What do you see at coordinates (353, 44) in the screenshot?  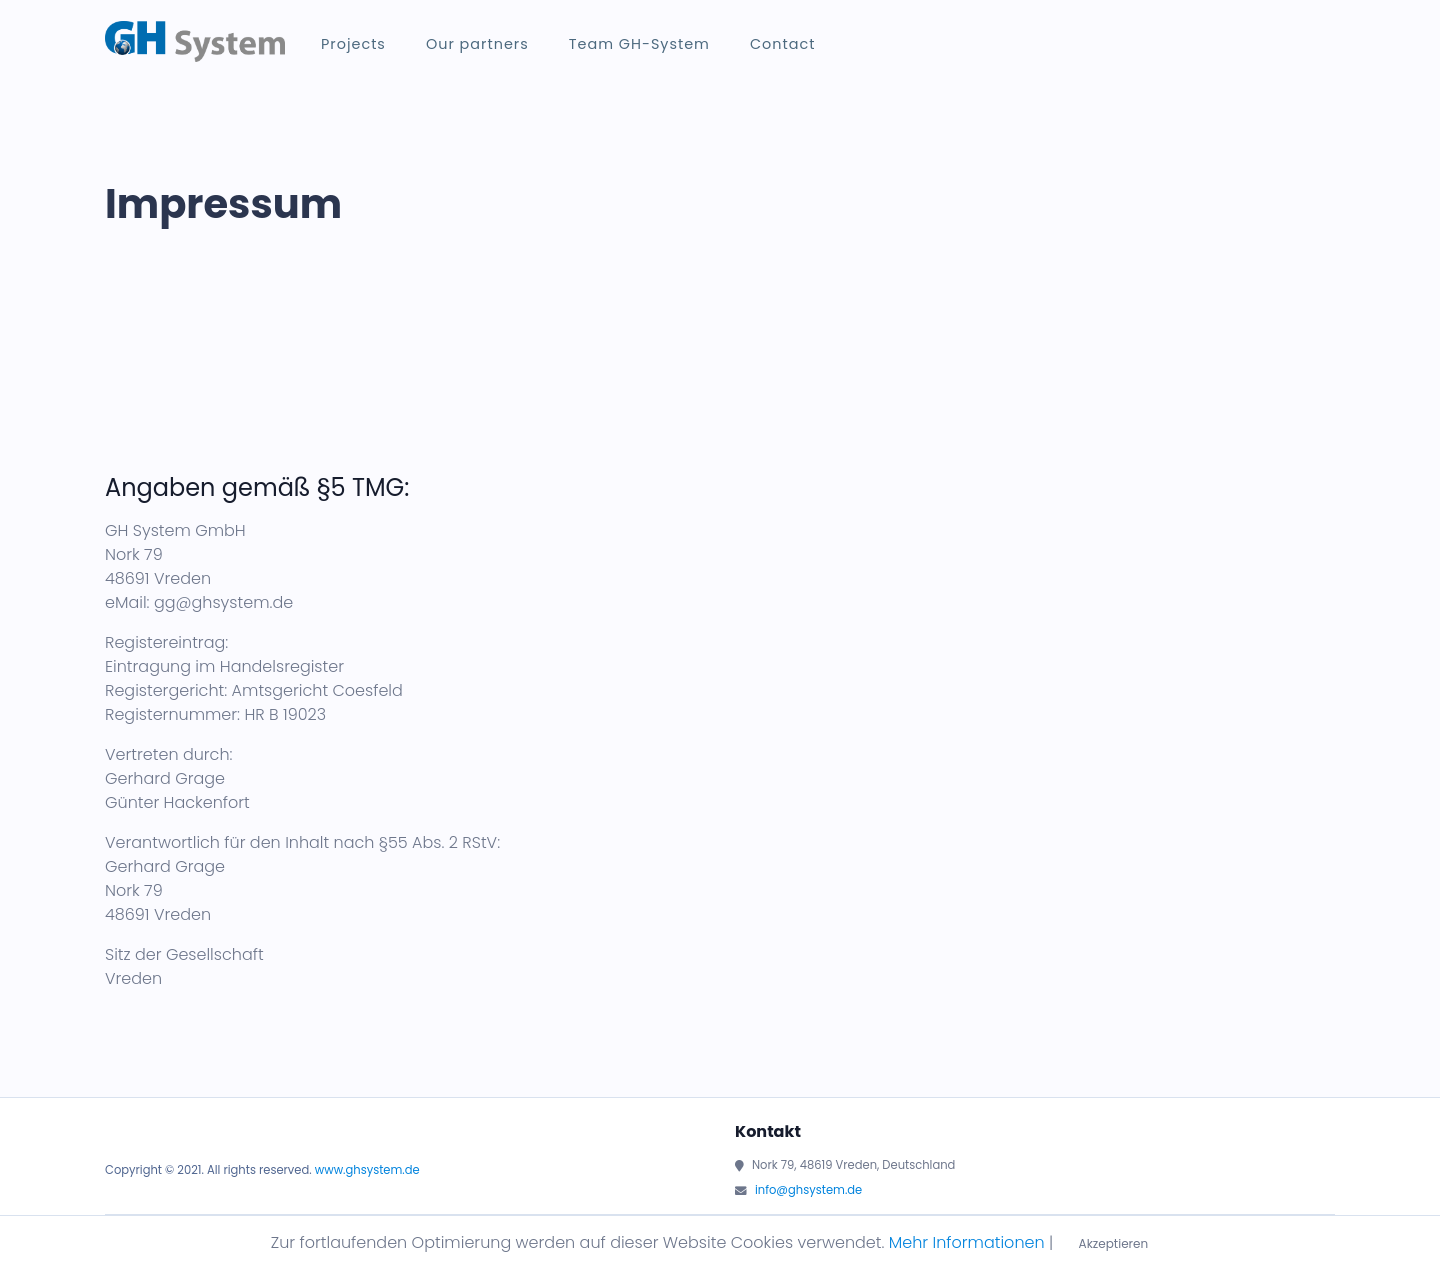 I see `Projects` at bounding box center [353, 44].